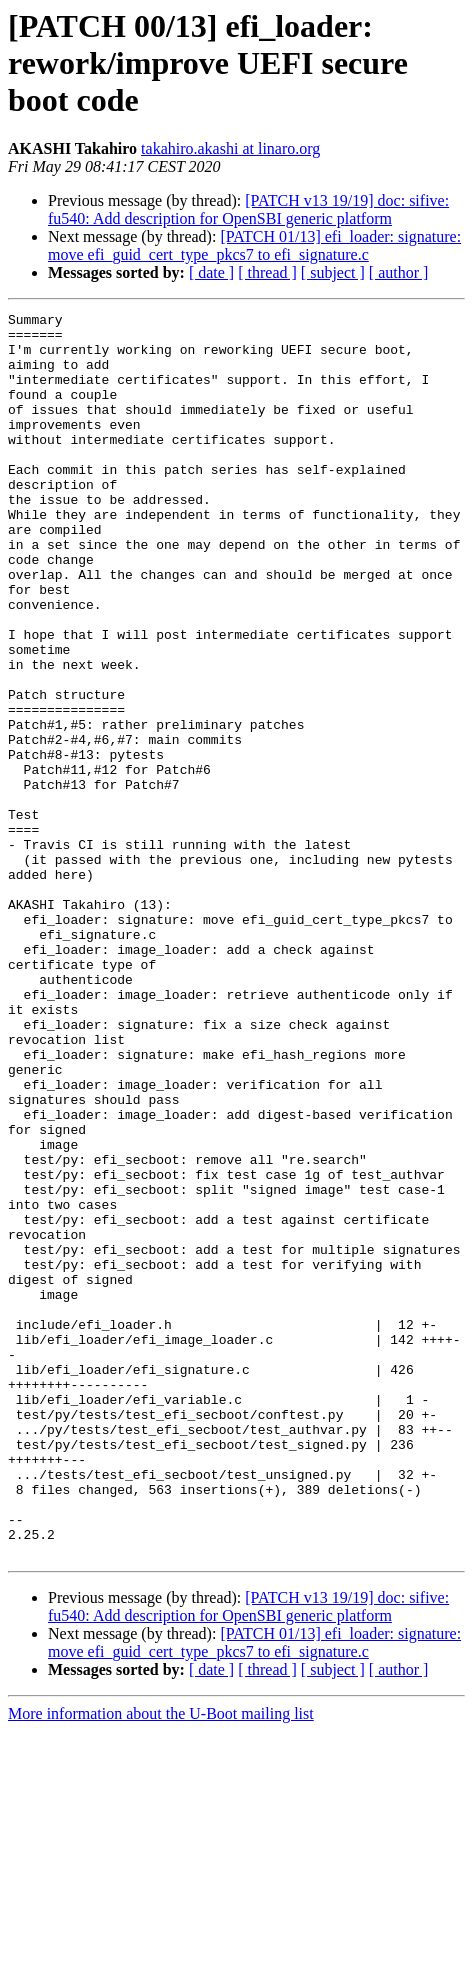 This screenshot has height=1980, width=473. I want to click on [PATCH 01/13] efi_loader: signature: move efi_guid_cert_type_pkcs7 to efi_signature.c, so click(254, 245).